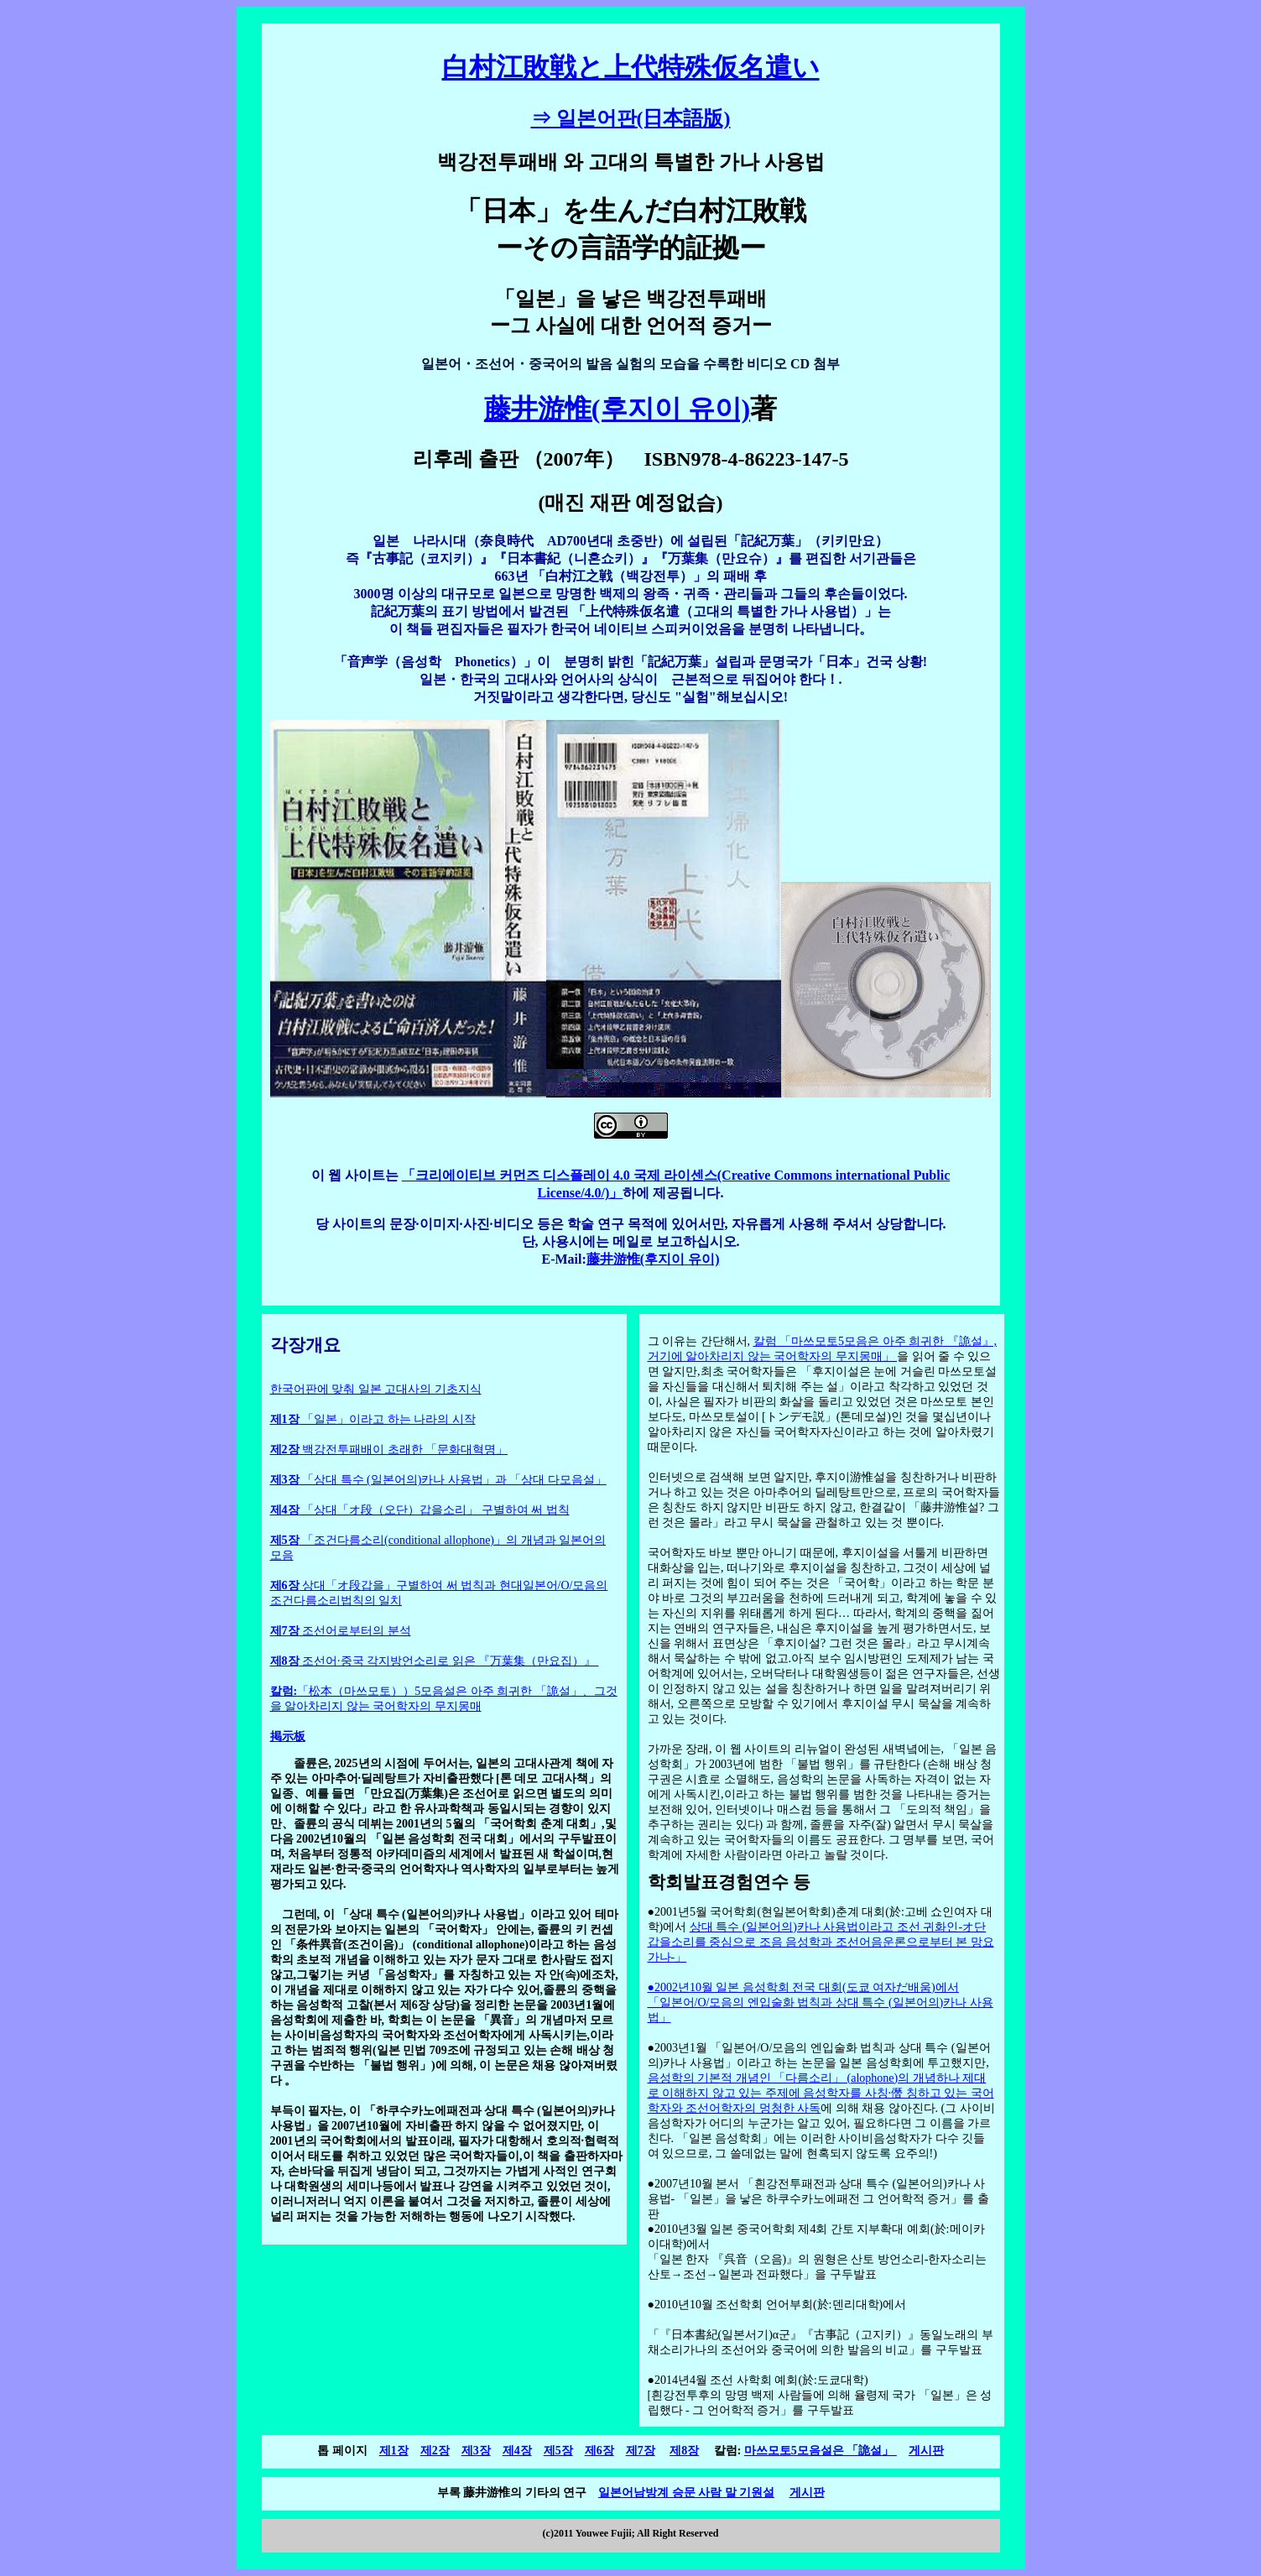 The image size is (1261, 2576). Describe the element at coordinates (434, 1661) in the screenshot. I see `조선어·중국 각지방언소리로 읽은 『万葉集（만요집）』` at that location.